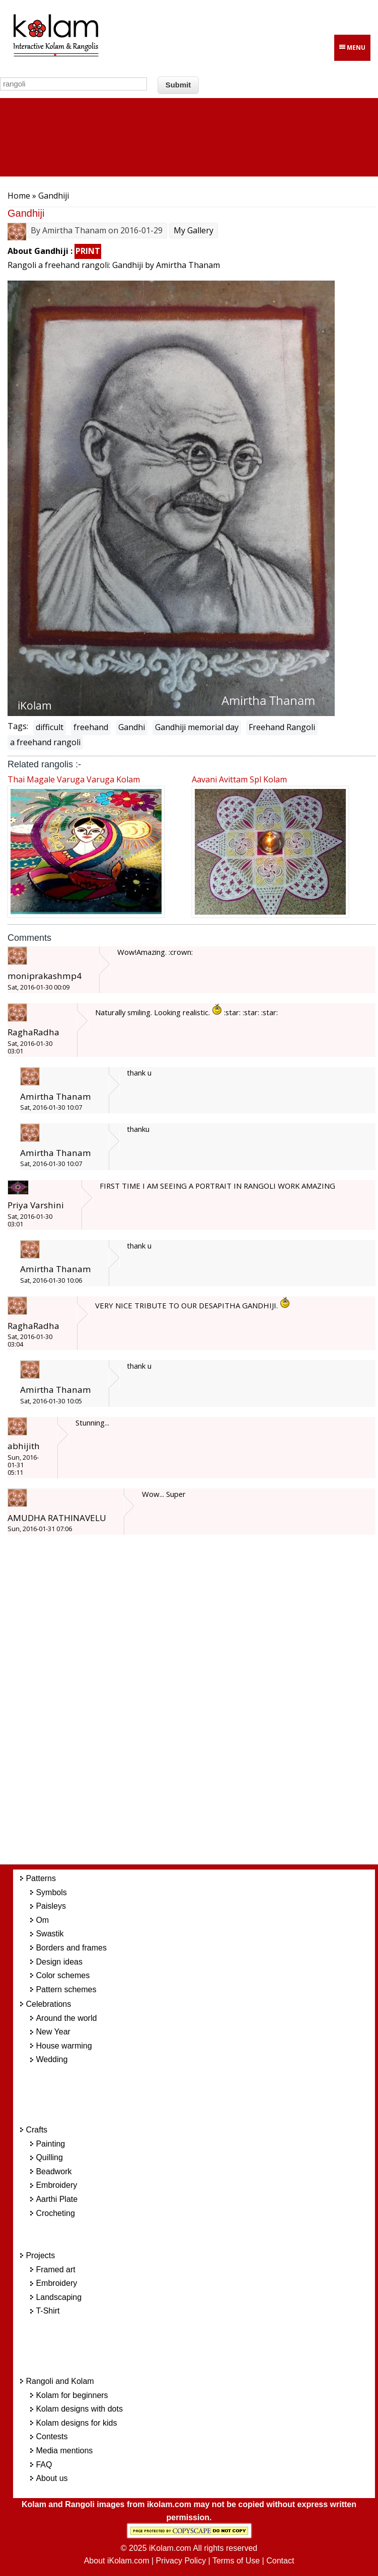 Image resolution: width=378 pixels, height=2576 pixels. What do you see at coordinates (51, 2059) in the screenshot?
I see `Wedding` at bounding box center [51, 2059].